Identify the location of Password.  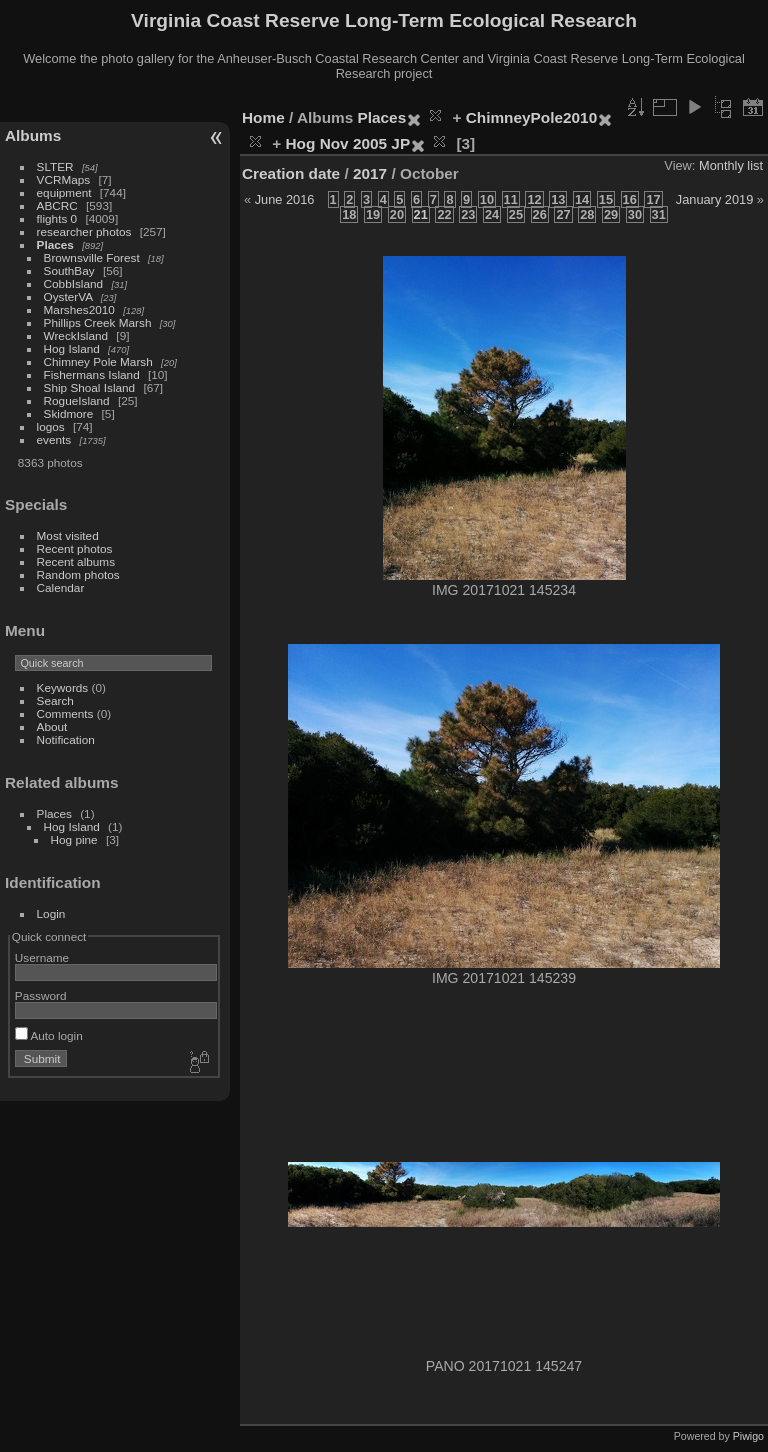
(41, 995).